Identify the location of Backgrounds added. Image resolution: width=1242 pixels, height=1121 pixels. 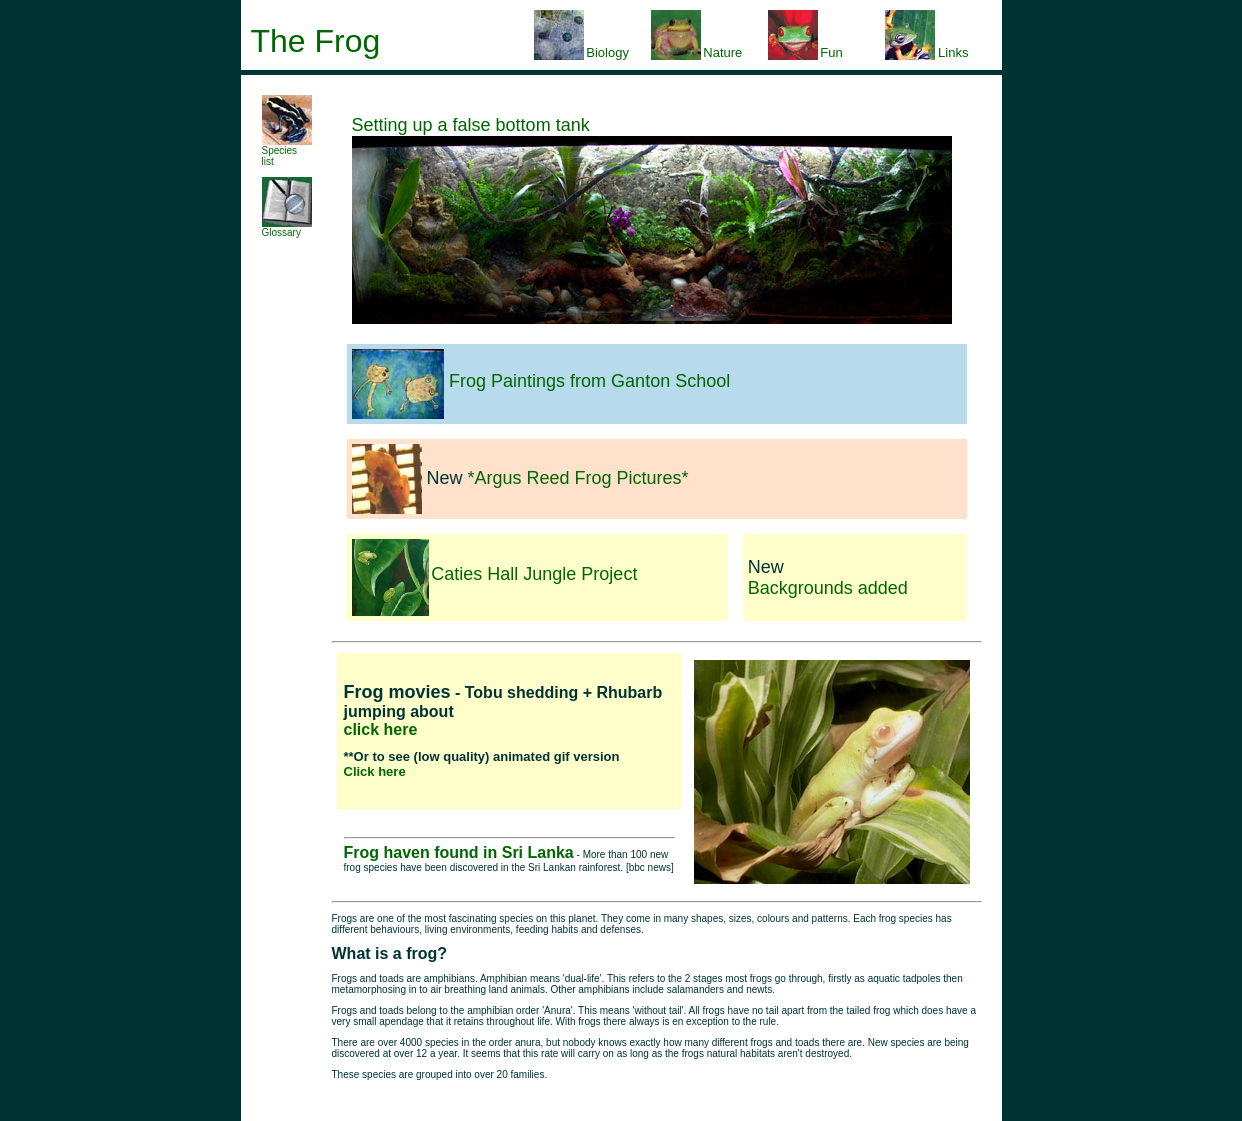
(828, 588).